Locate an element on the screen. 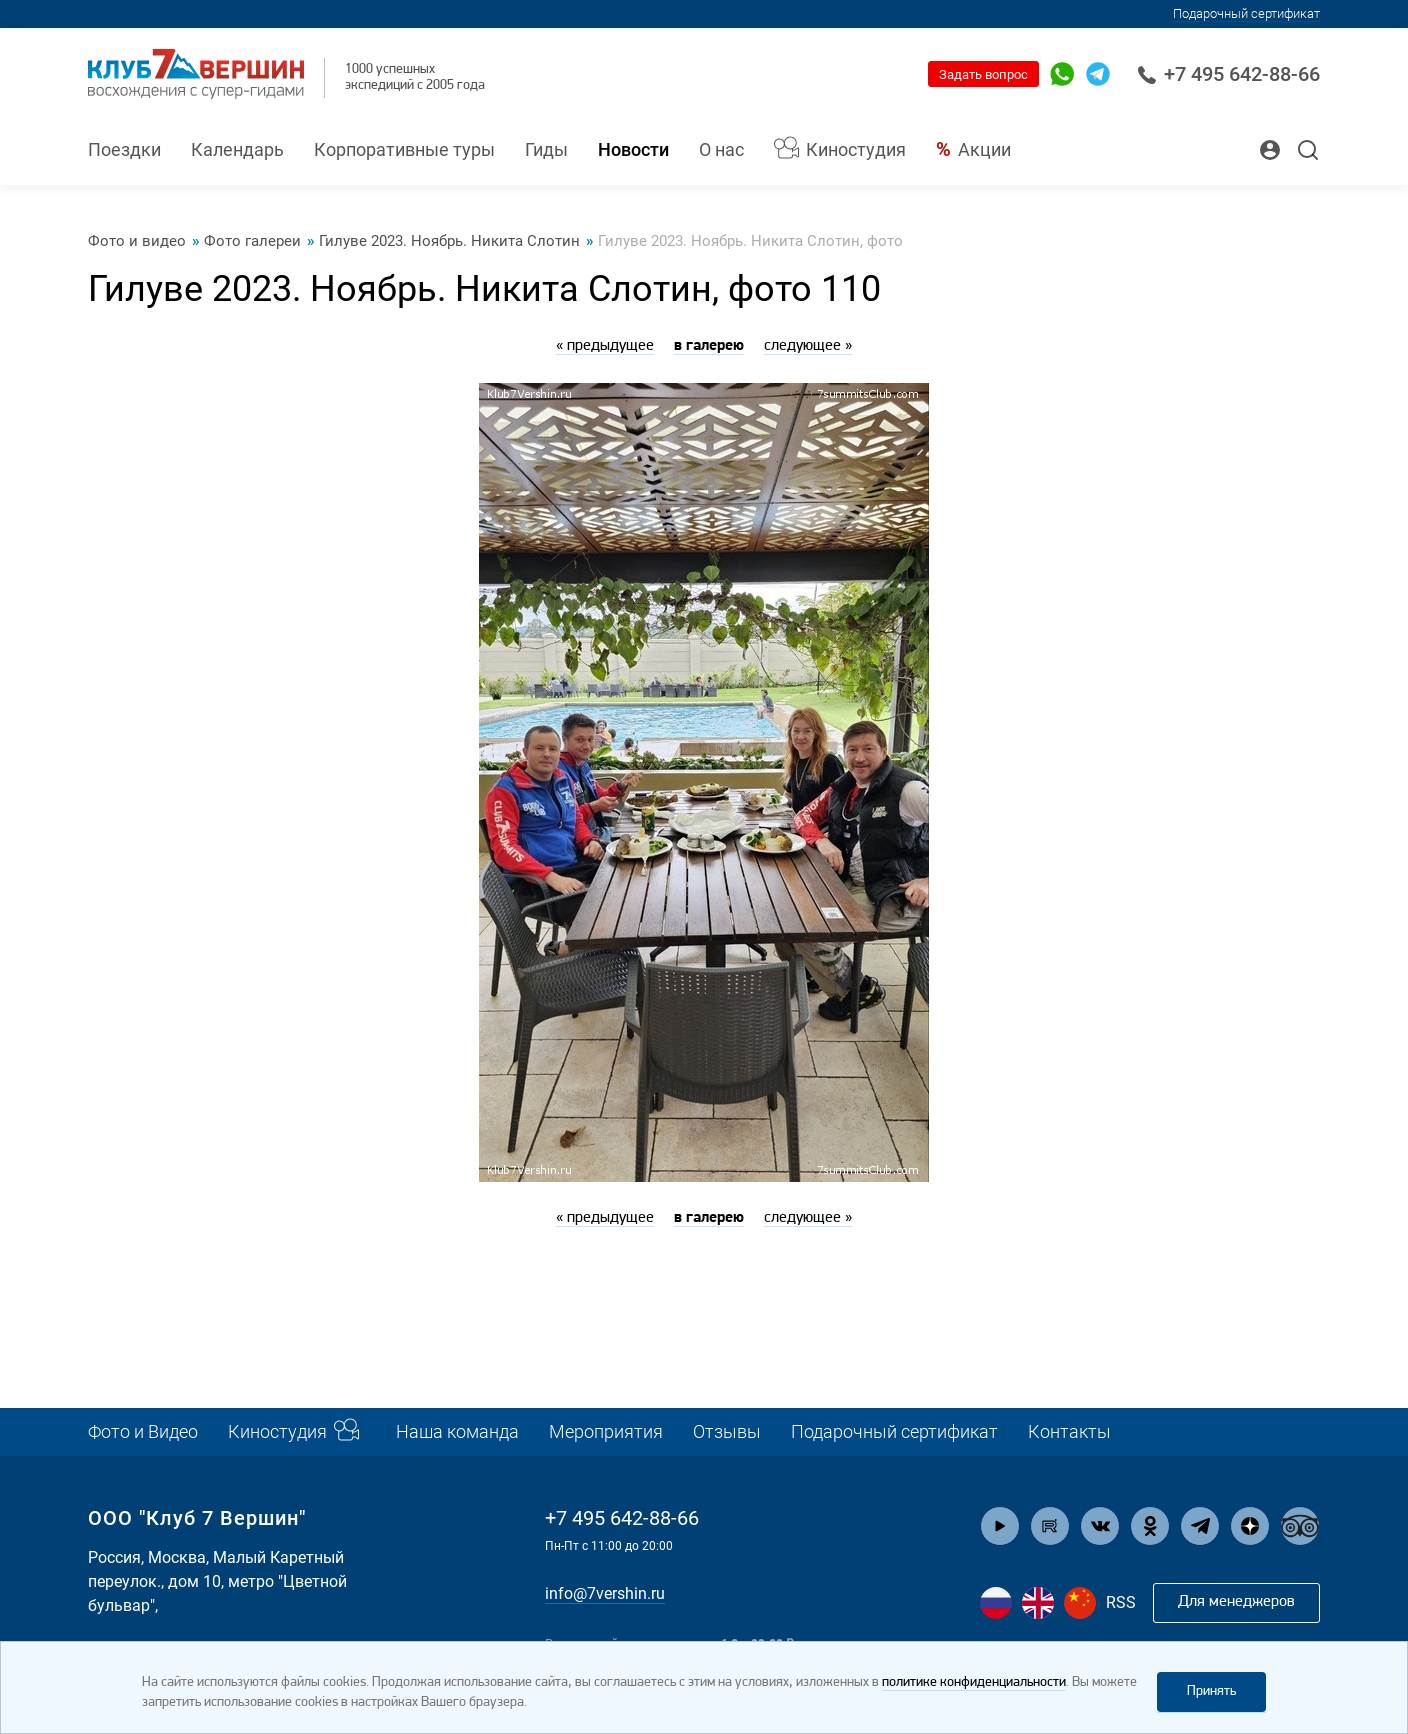  Для менеджеров is located at coordinates (1236, 1602).